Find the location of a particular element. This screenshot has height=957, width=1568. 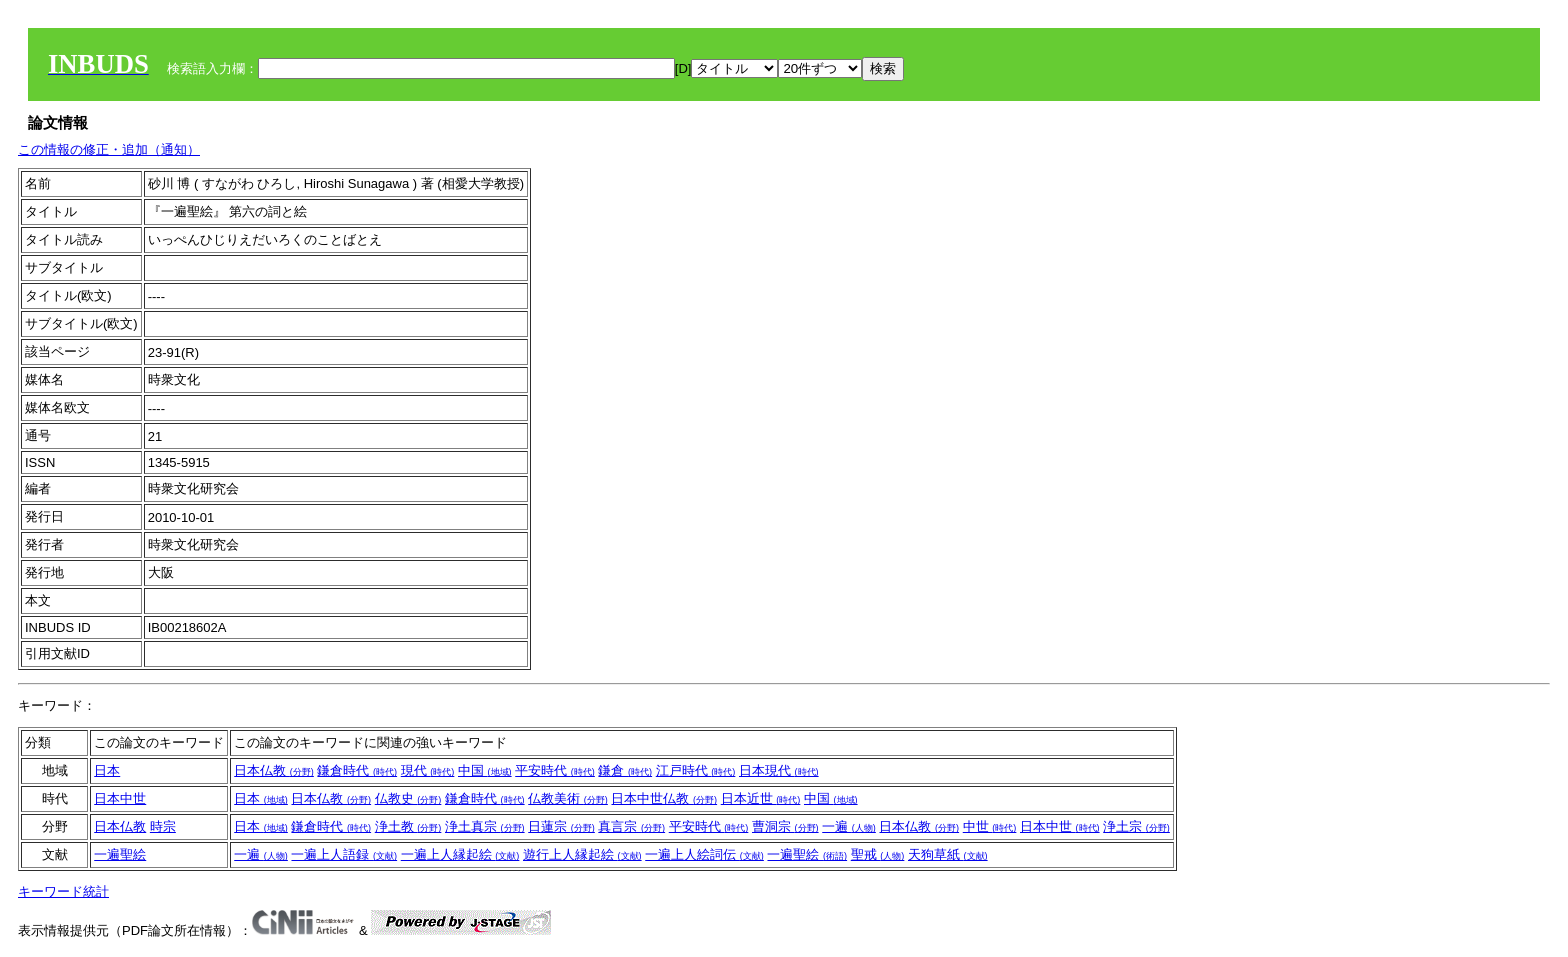

日本中世 is located at coordinates (120, 798).